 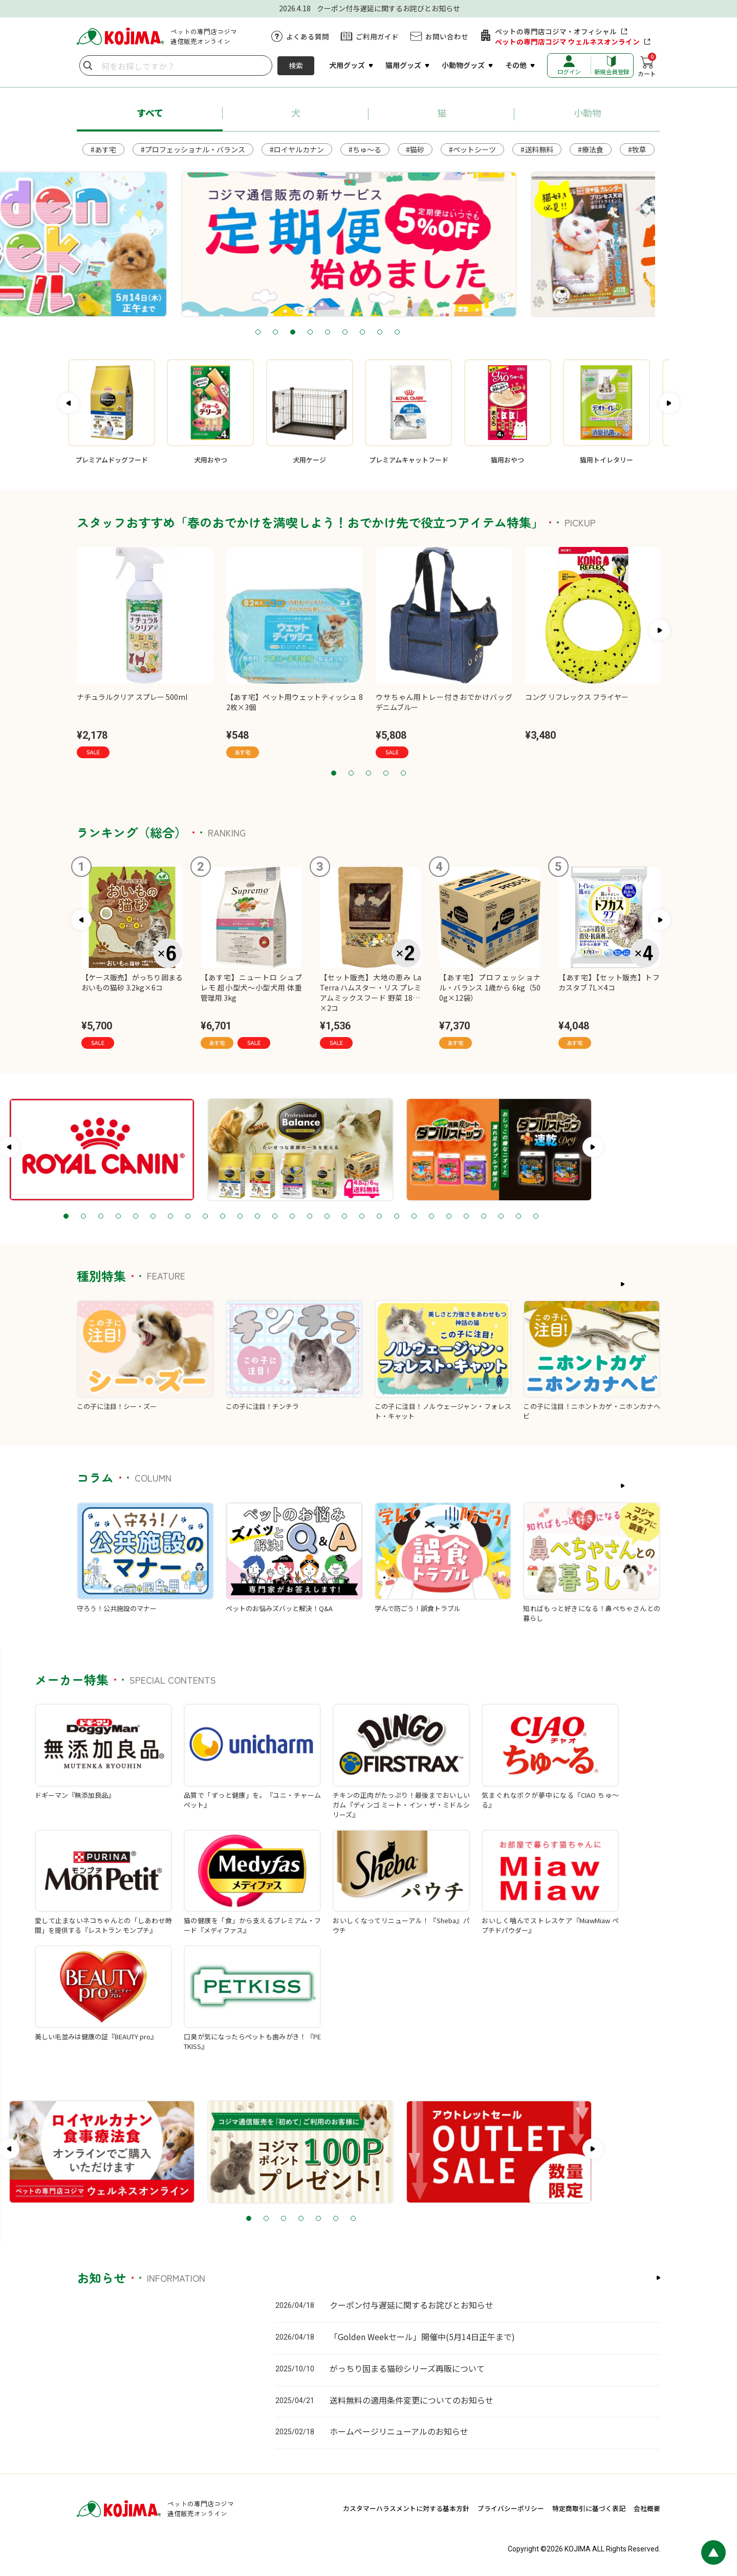 What do you see at coordinates (193, 149) in the screenshot?
I see `#プロフェッショナル・バランス` at bounding box center [193, 149].